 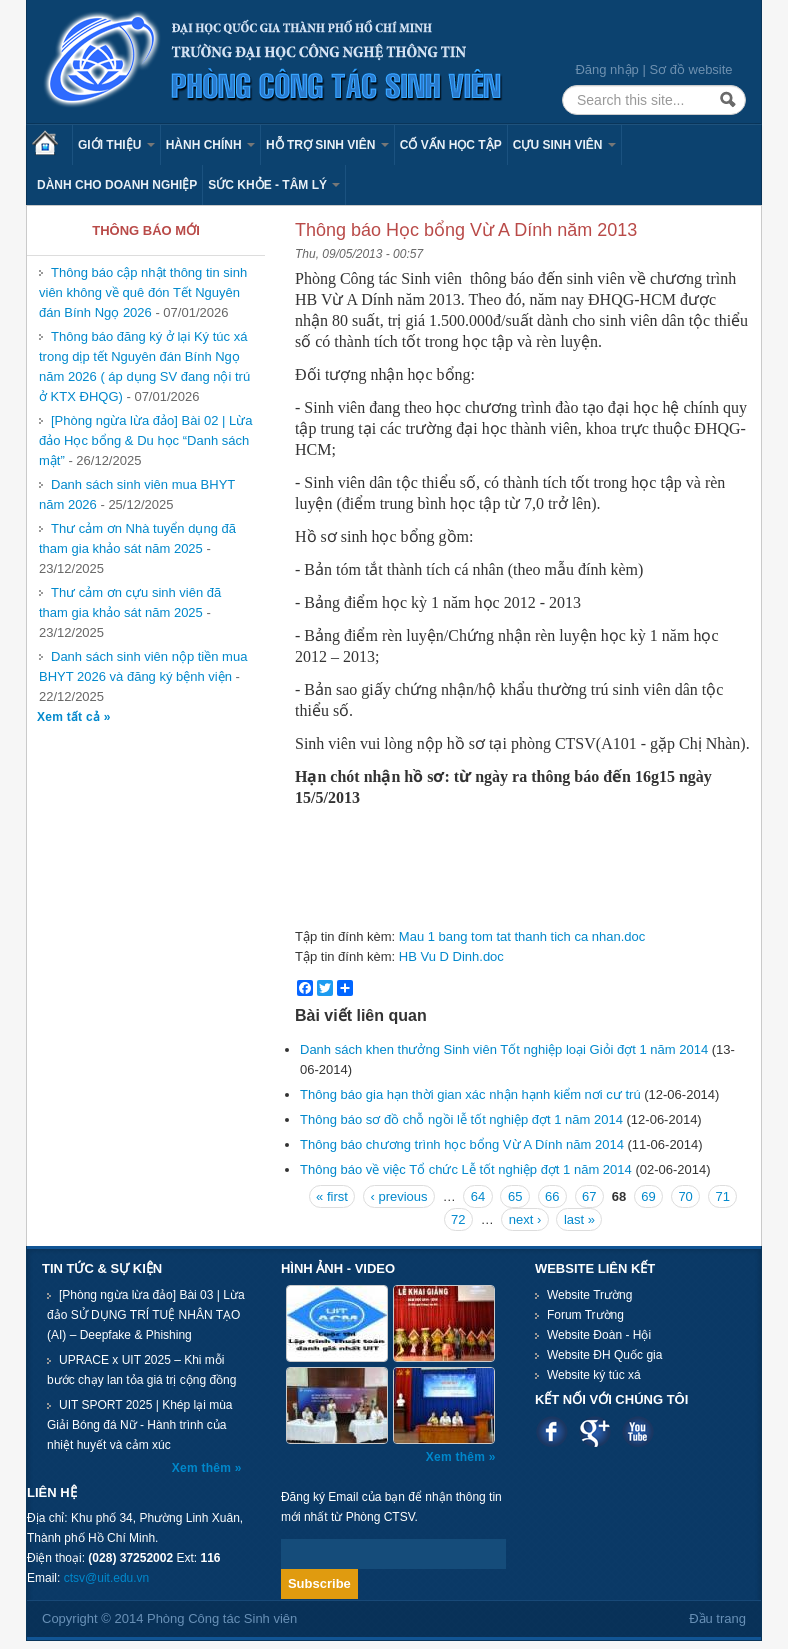 What do you see at coordinates (551, 1431) in the screenshot?
I see `Facebook` at bounding box center [551, 1431].